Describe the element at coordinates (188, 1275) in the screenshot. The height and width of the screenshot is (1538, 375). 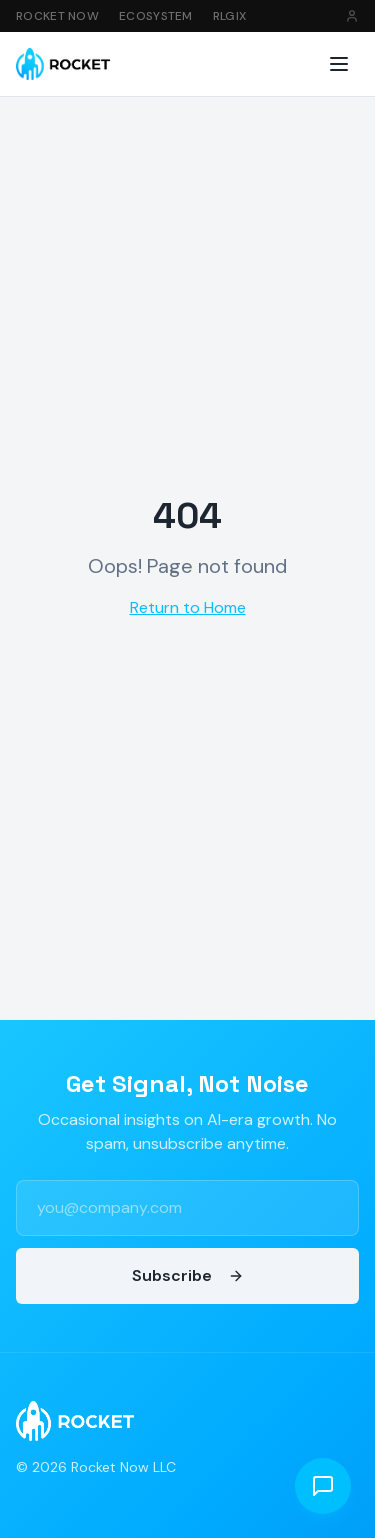
I see `Subscribe` at that location.